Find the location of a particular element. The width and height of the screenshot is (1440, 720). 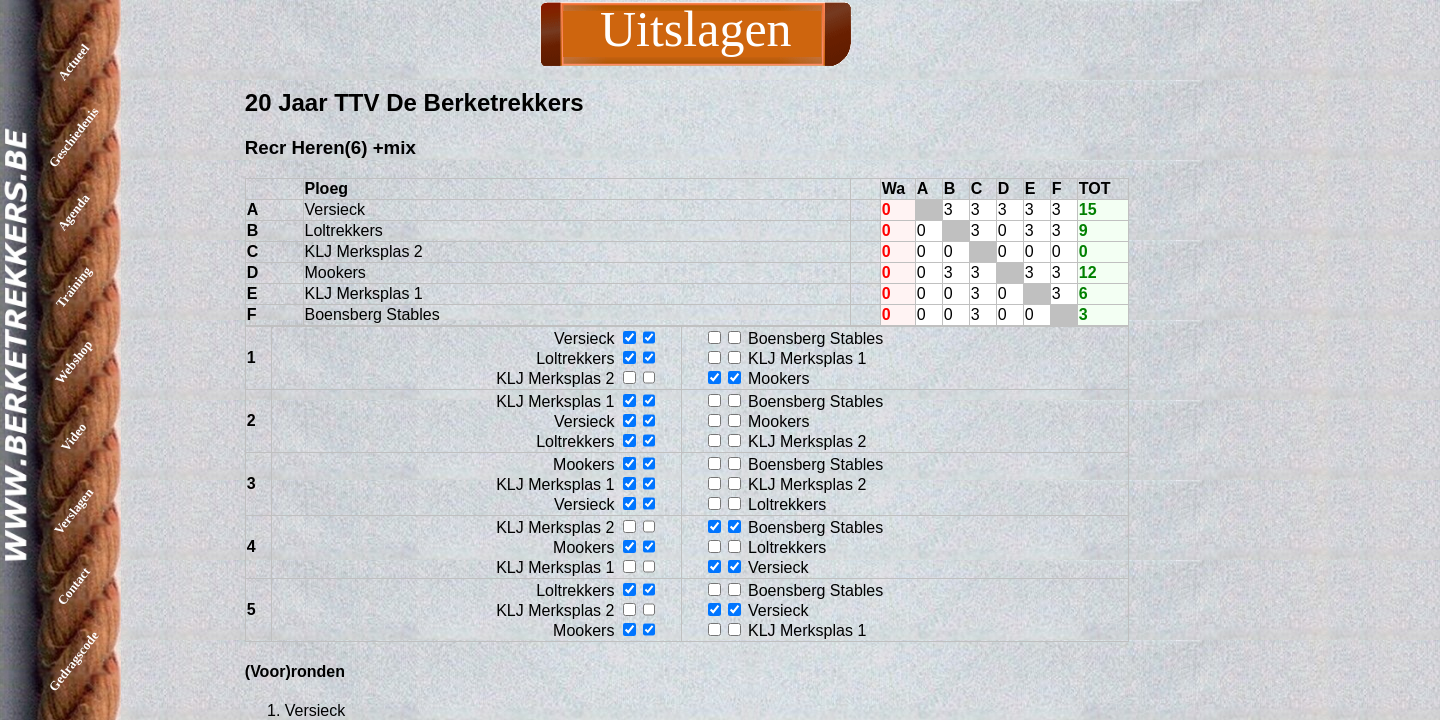

Geschiedenis is located at coordinates (74, 137).